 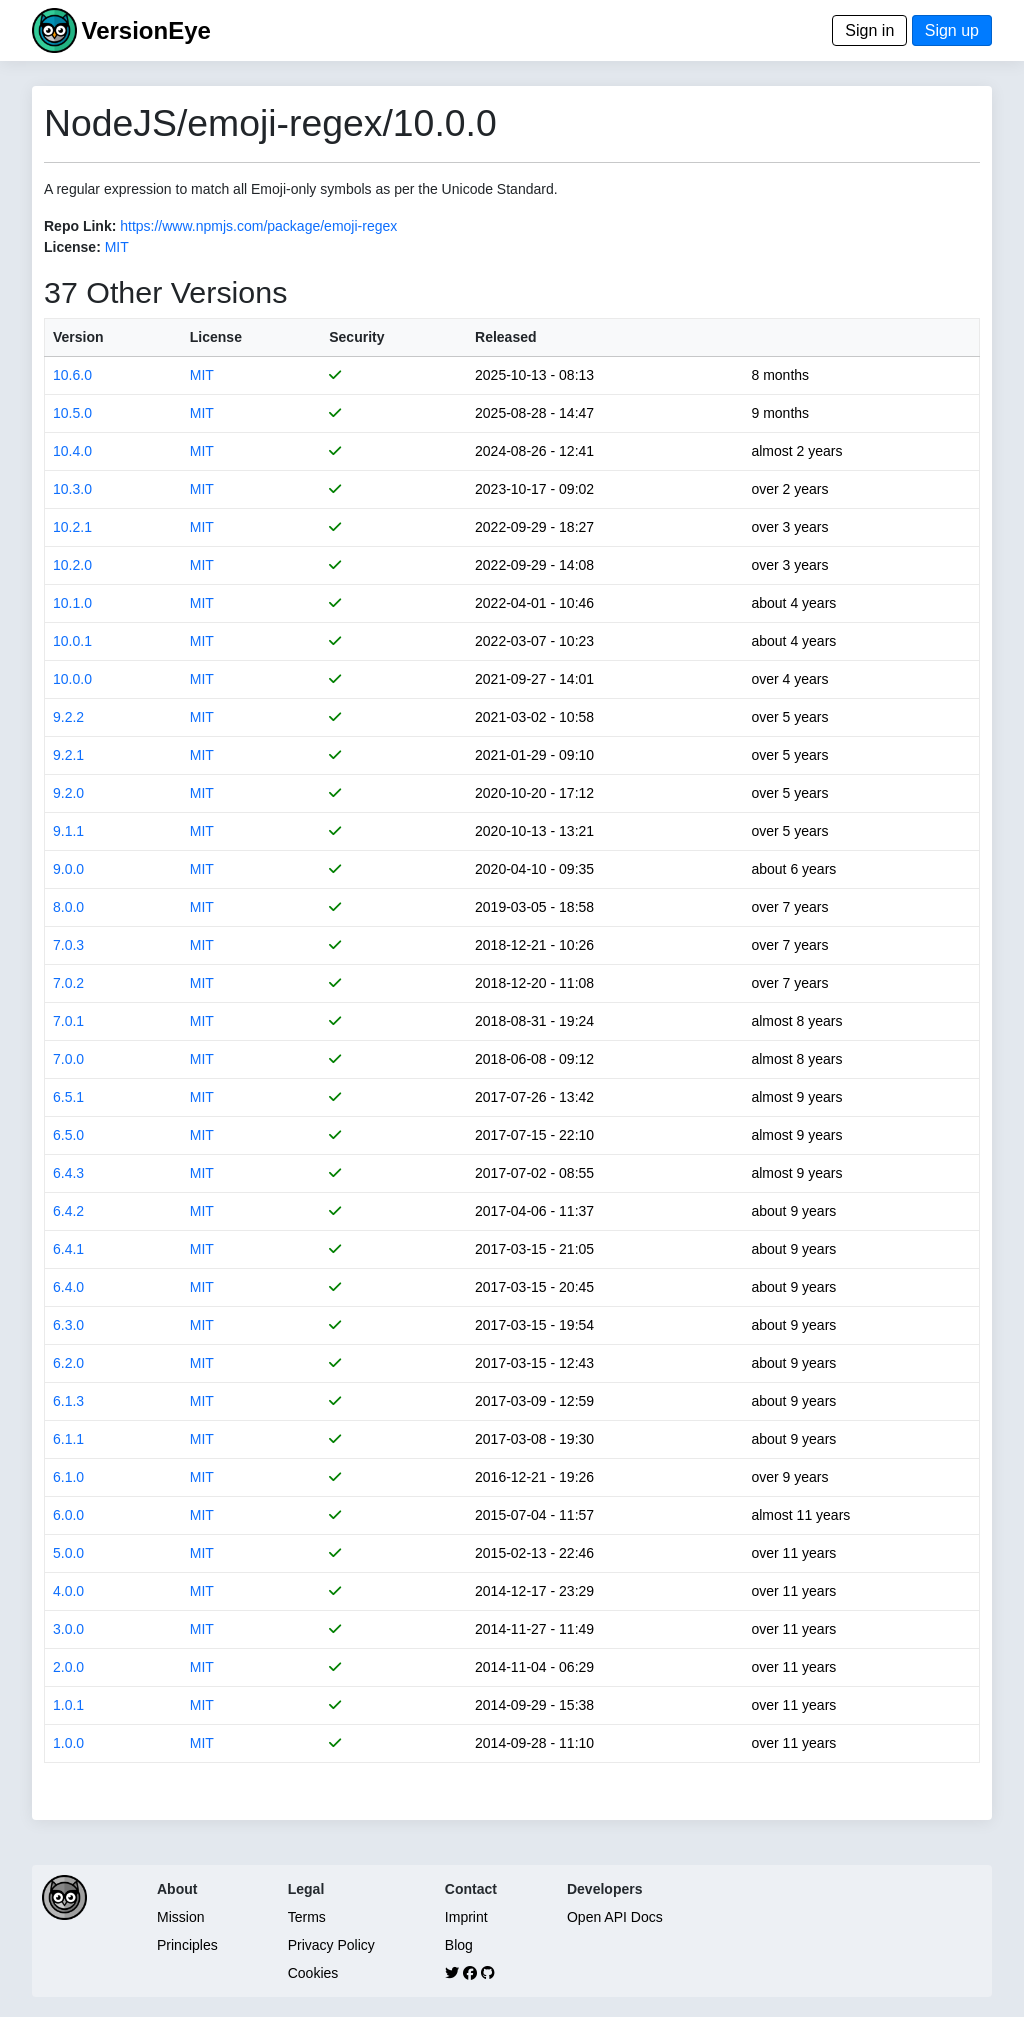 I want to click on 7.0.2, so click(x=68, y=983).